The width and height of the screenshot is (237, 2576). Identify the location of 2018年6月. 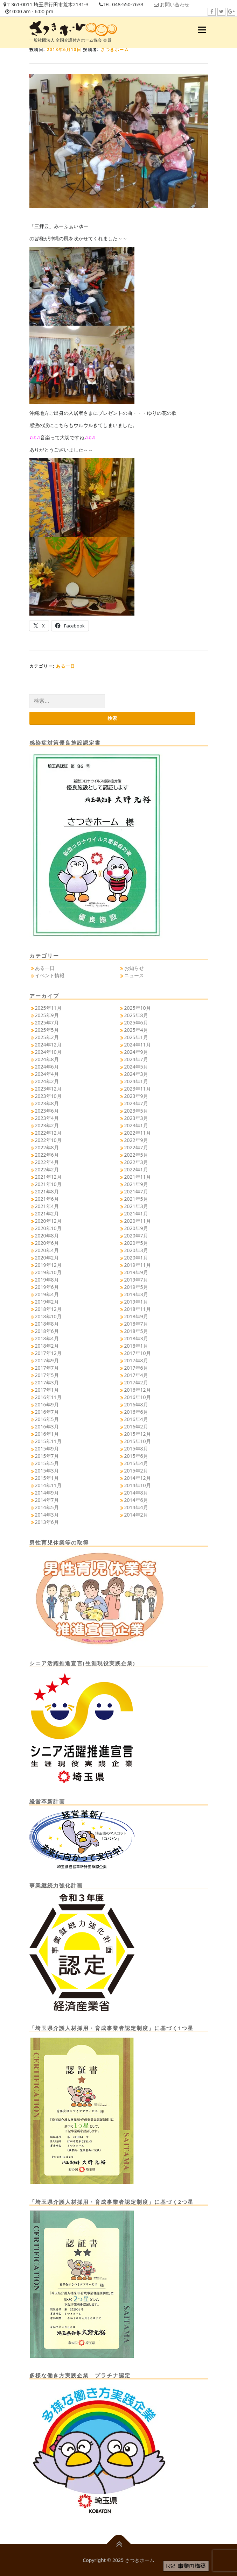
(47, 1331).